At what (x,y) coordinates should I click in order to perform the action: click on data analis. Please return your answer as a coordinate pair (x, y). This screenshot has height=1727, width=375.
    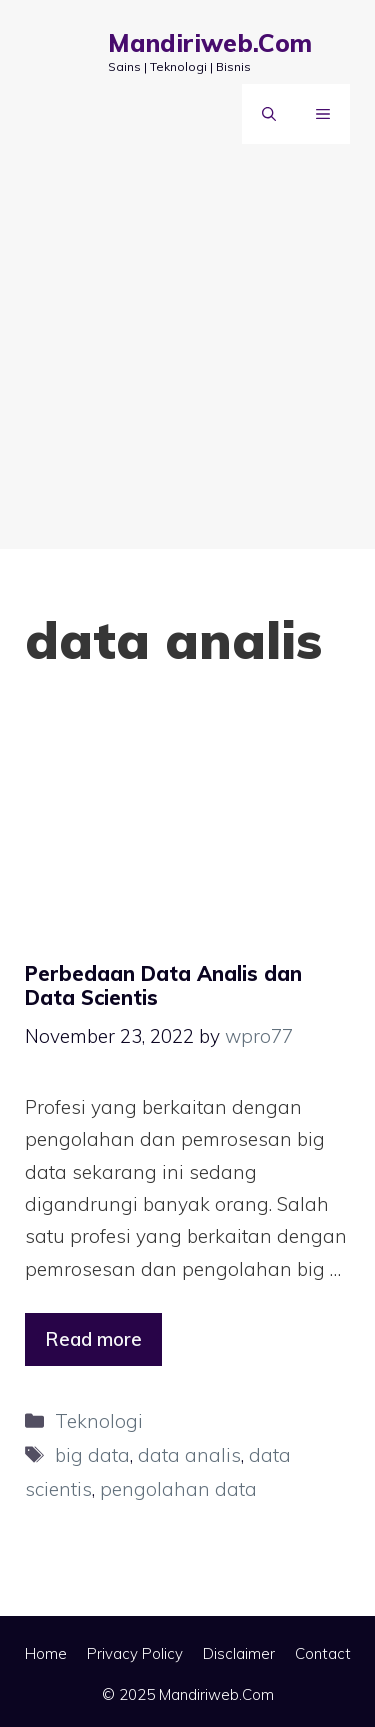
    Looking at the image, I should click on (189, 1455).